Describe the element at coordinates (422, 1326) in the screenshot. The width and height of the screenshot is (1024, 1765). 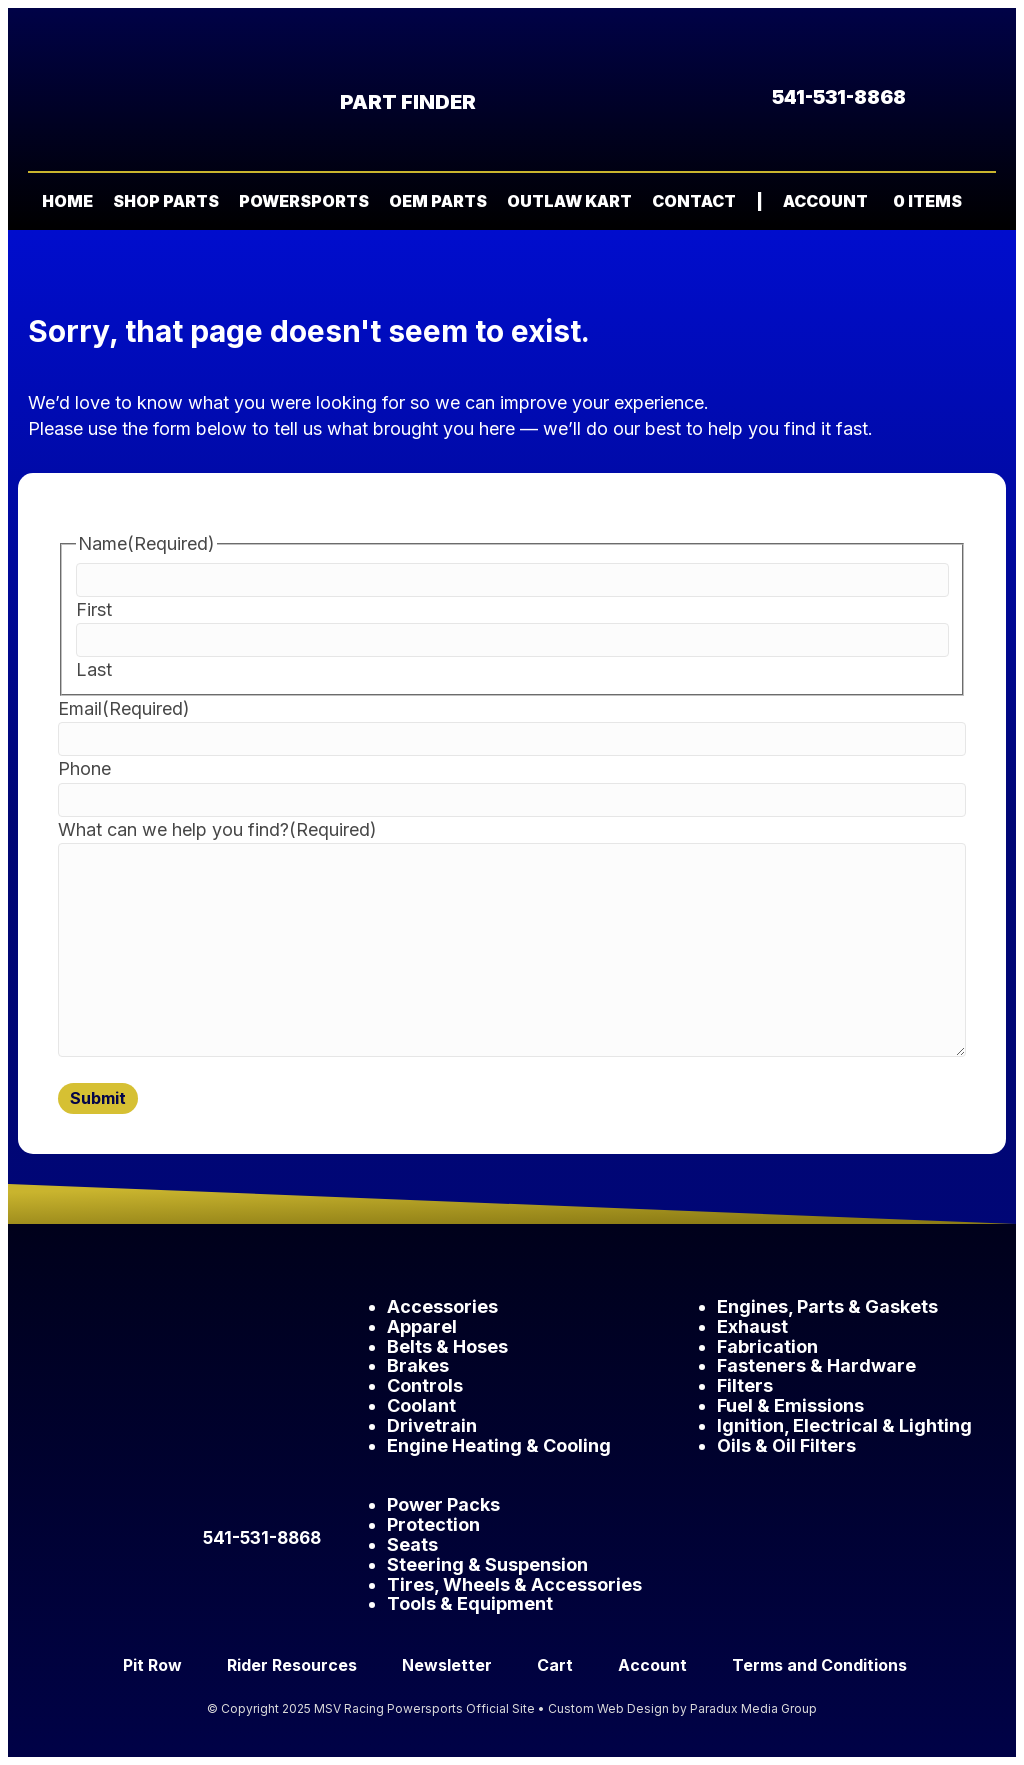
I see `Apparel` at that location.